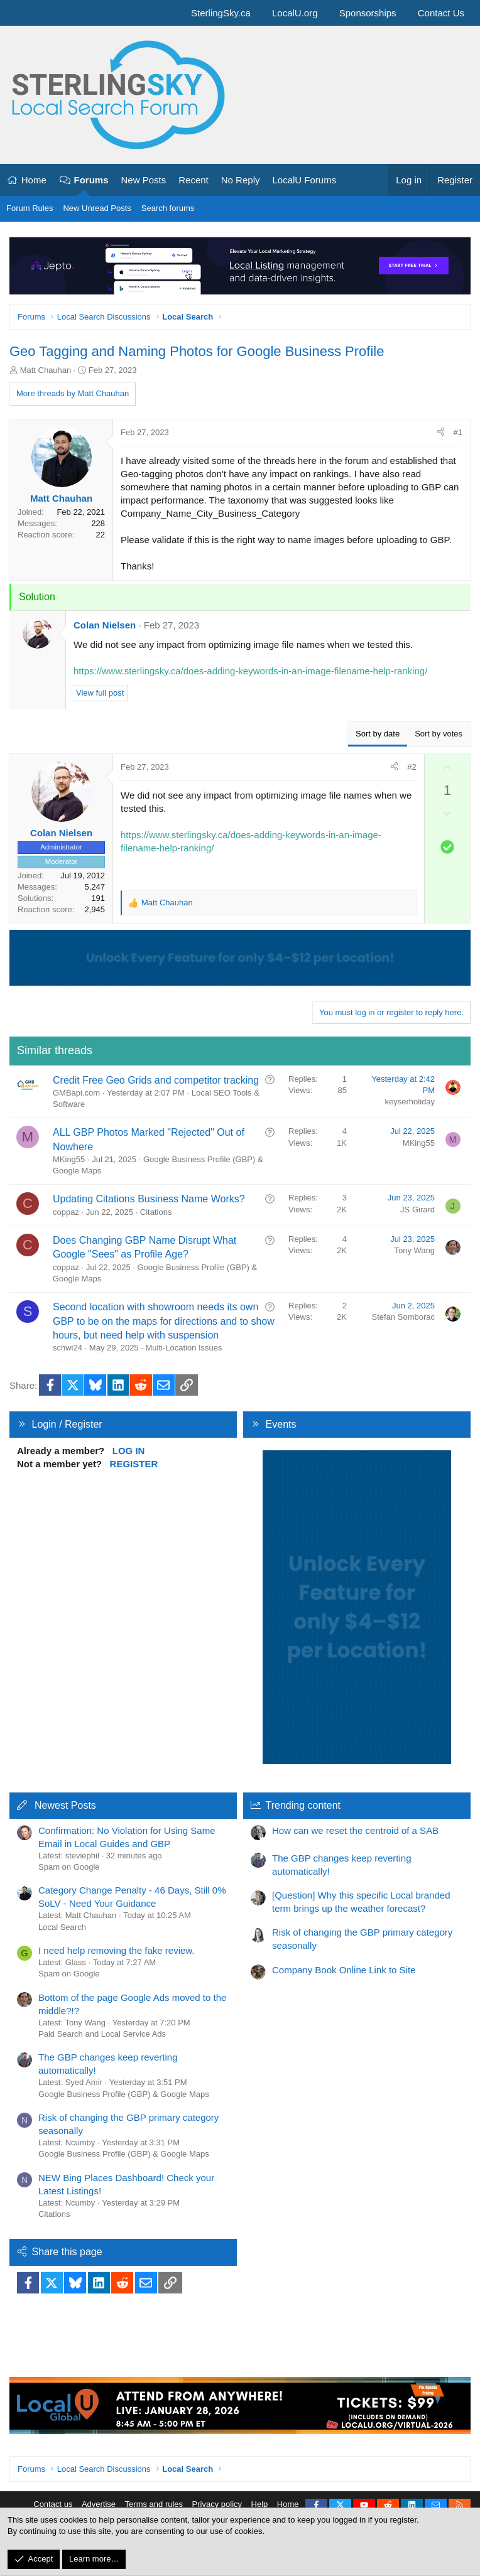 Image resolution: width=480 pixels, height=2576 pixels. Describe the element at coordinates (410, 1101) in the screenshot. I see `keyserholiday` at that location.